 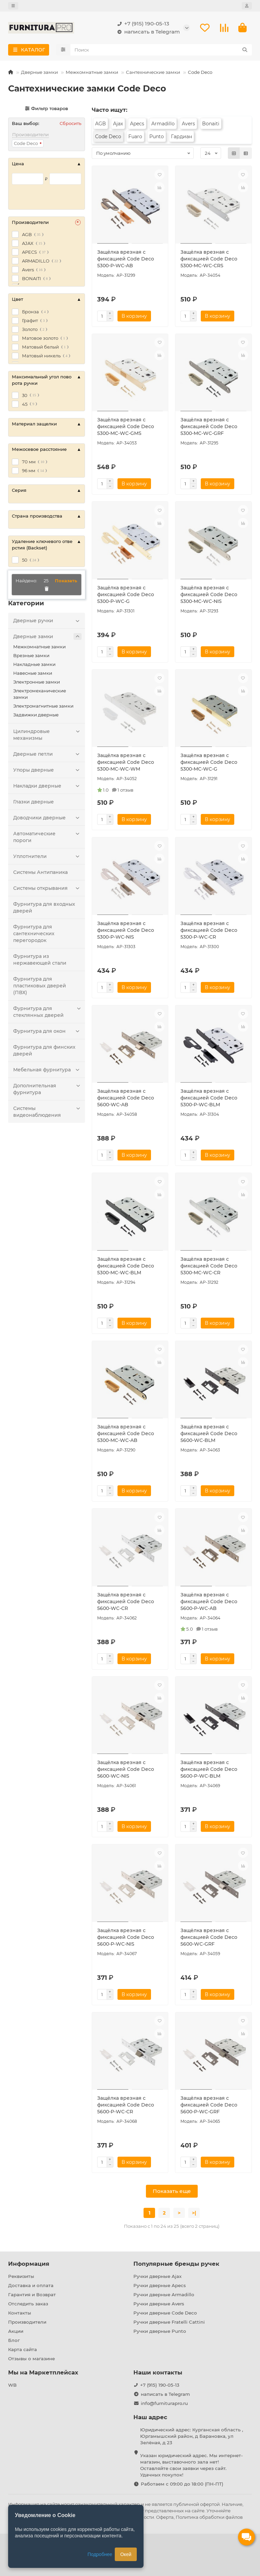 What do you see at coordinates (208, 594) in the screenshot?
I see `Защёлка врезная с фиксацией Code Deco 5300-MC-WC-NIS` at bounding box center [208, 594].